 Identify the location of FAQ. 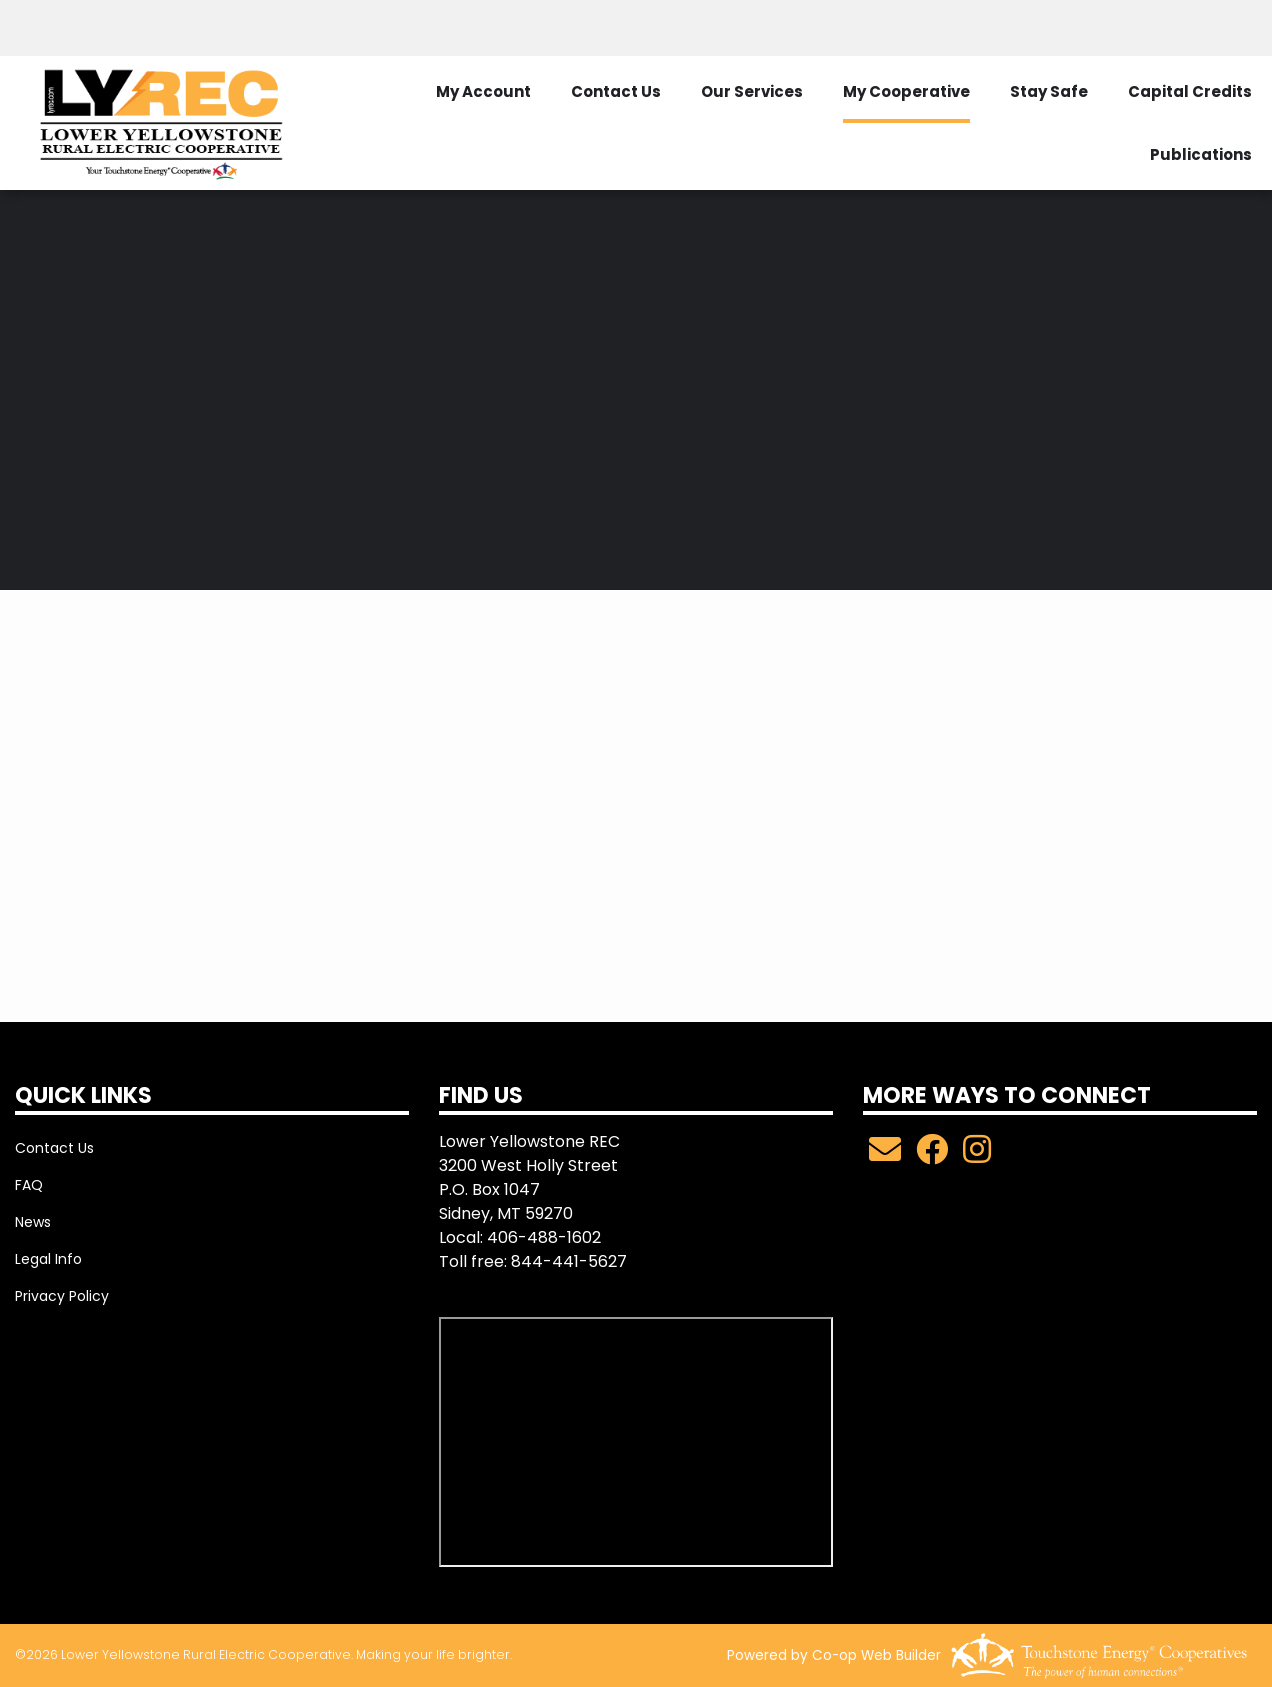
(29, 1185).